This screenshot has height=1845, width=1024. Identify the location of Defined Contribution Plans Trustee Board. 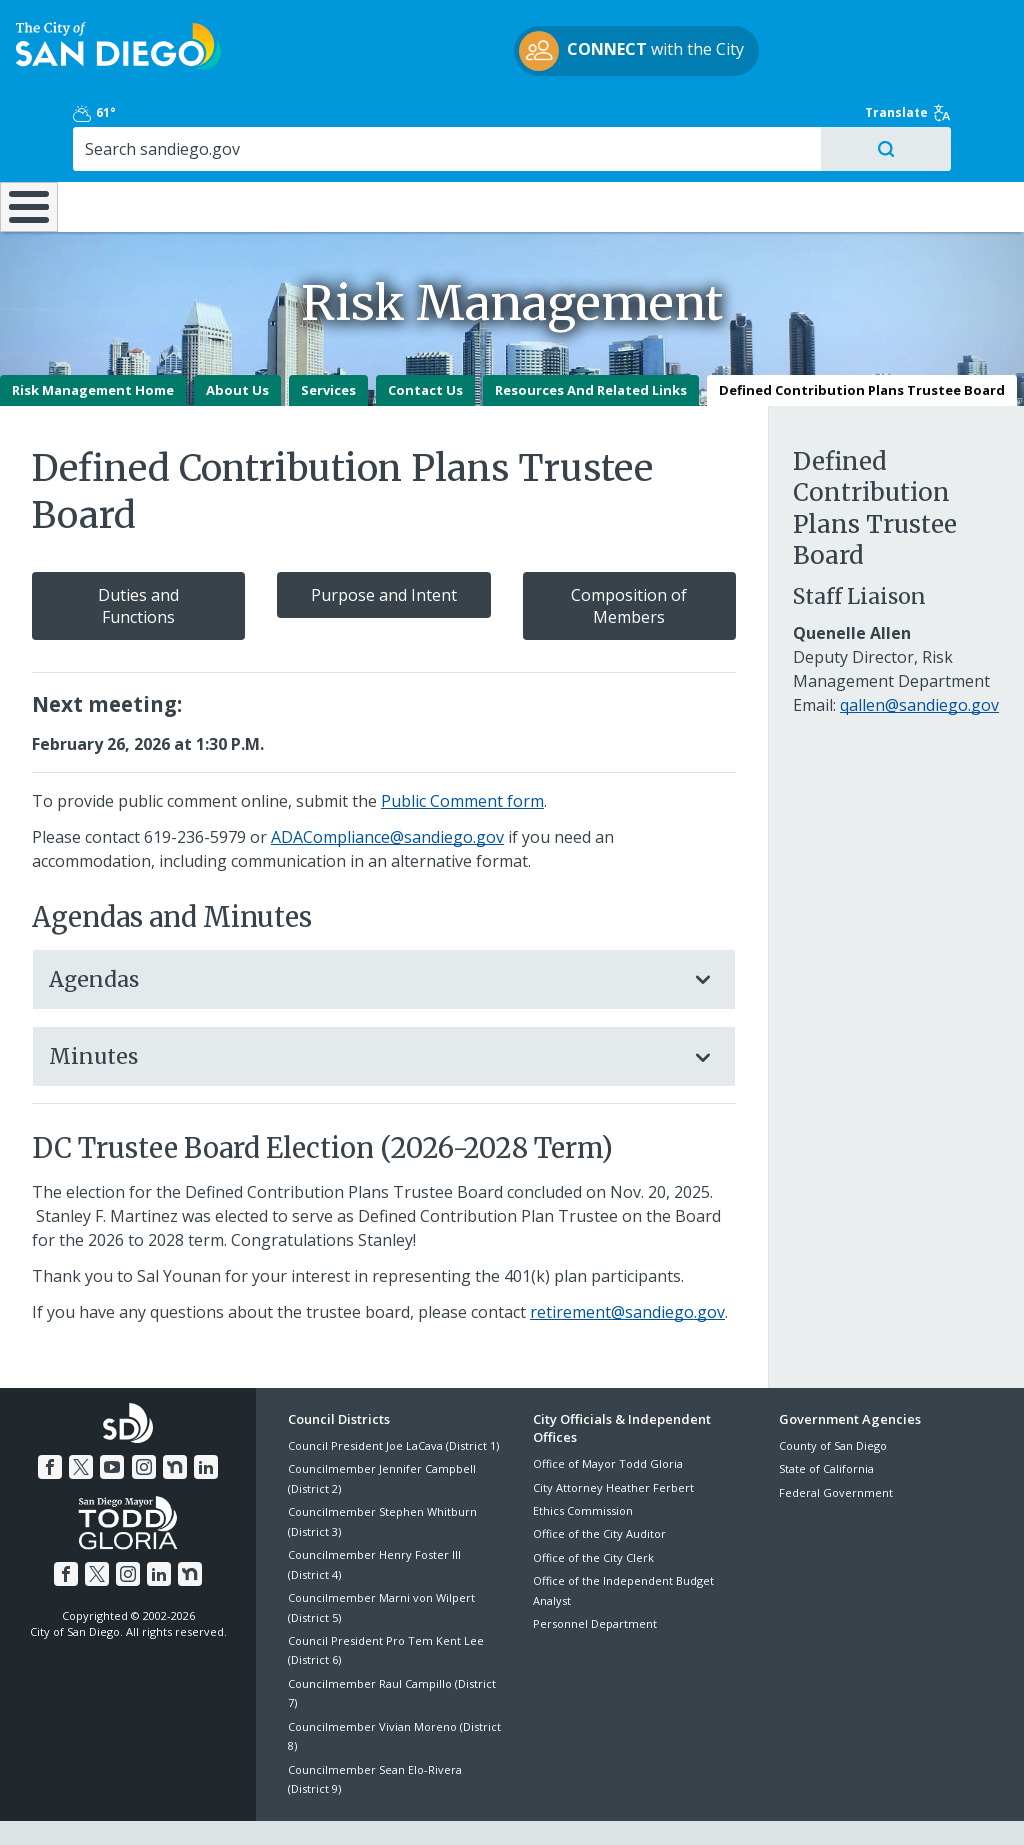
(862, 339).